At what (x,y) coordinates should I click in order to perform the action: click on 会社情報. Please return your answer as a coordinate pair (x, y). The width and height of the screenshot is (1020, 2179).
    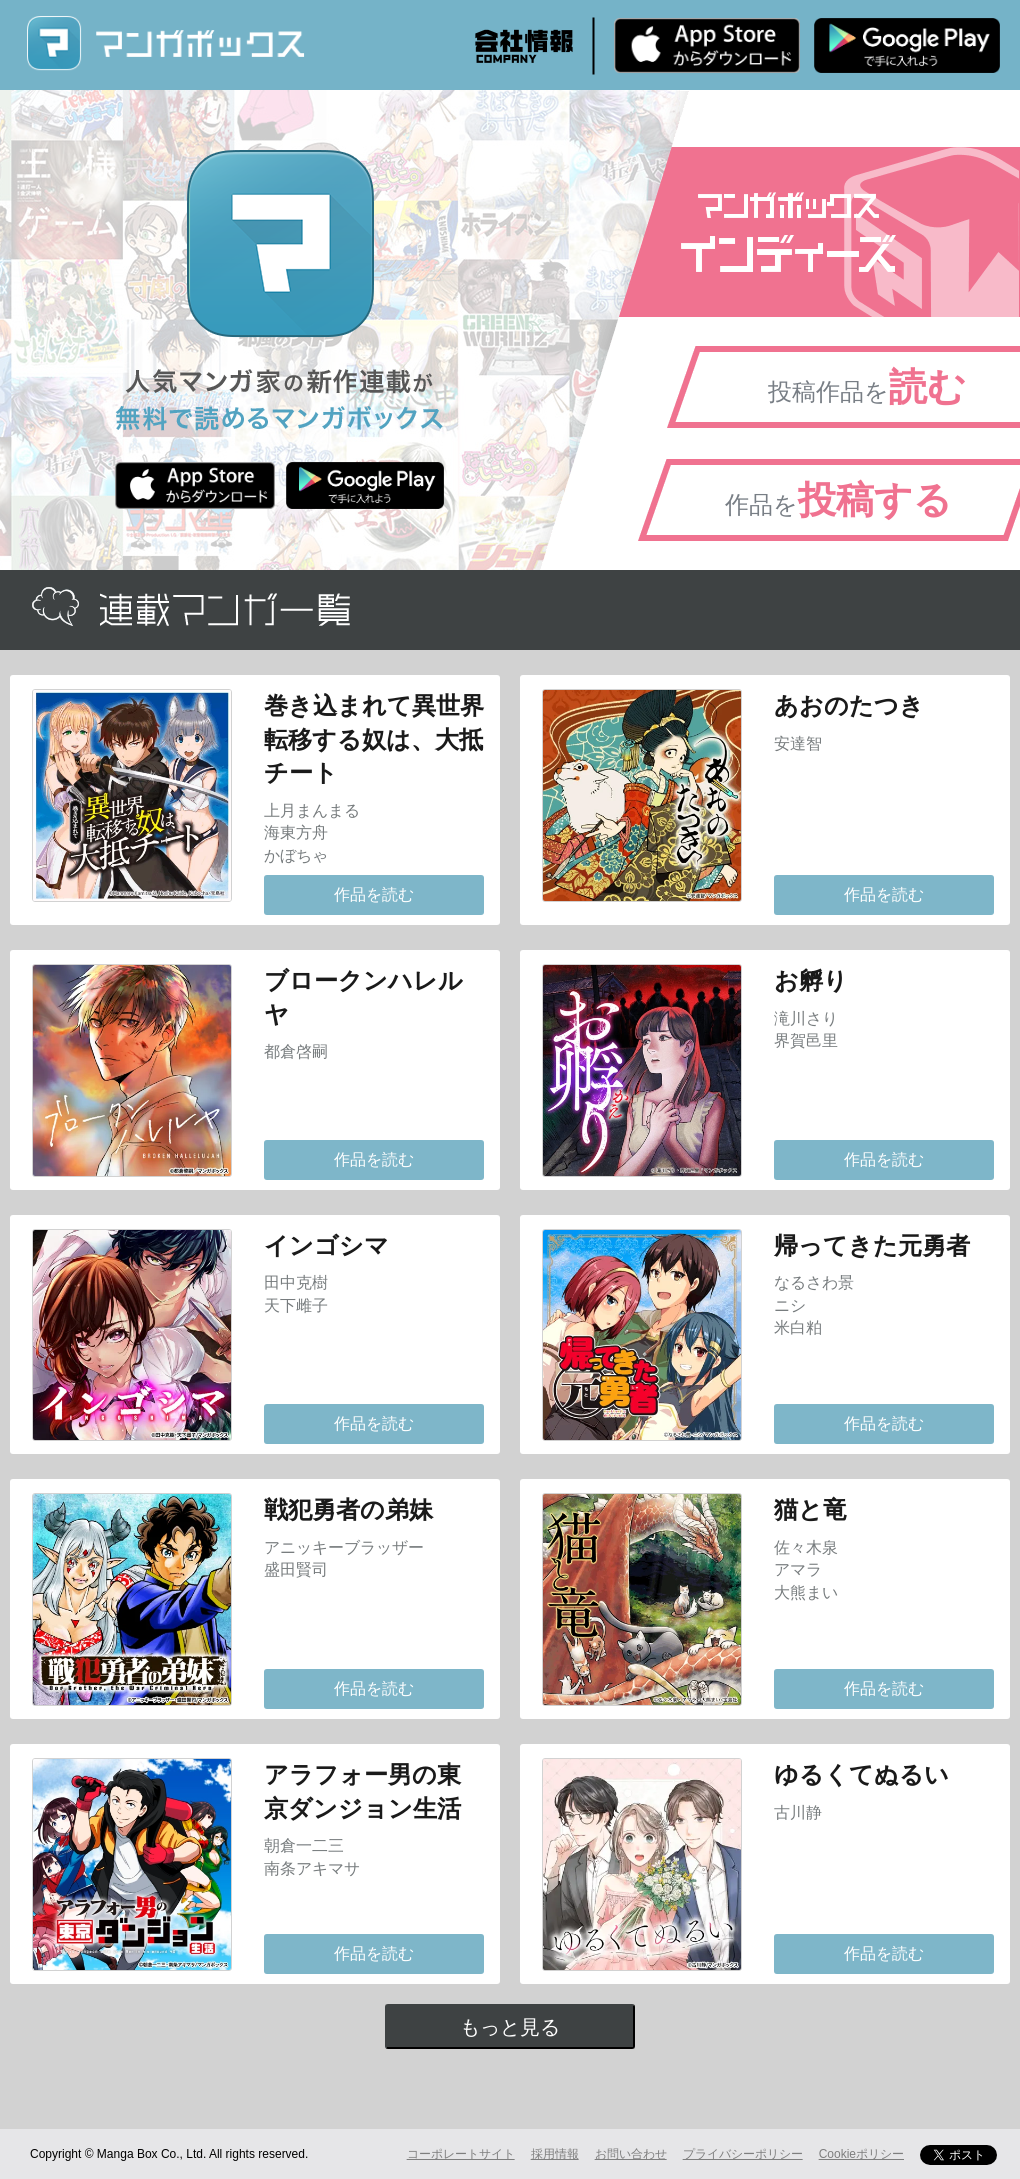
    Looking at the image, I should click on (524, 46).